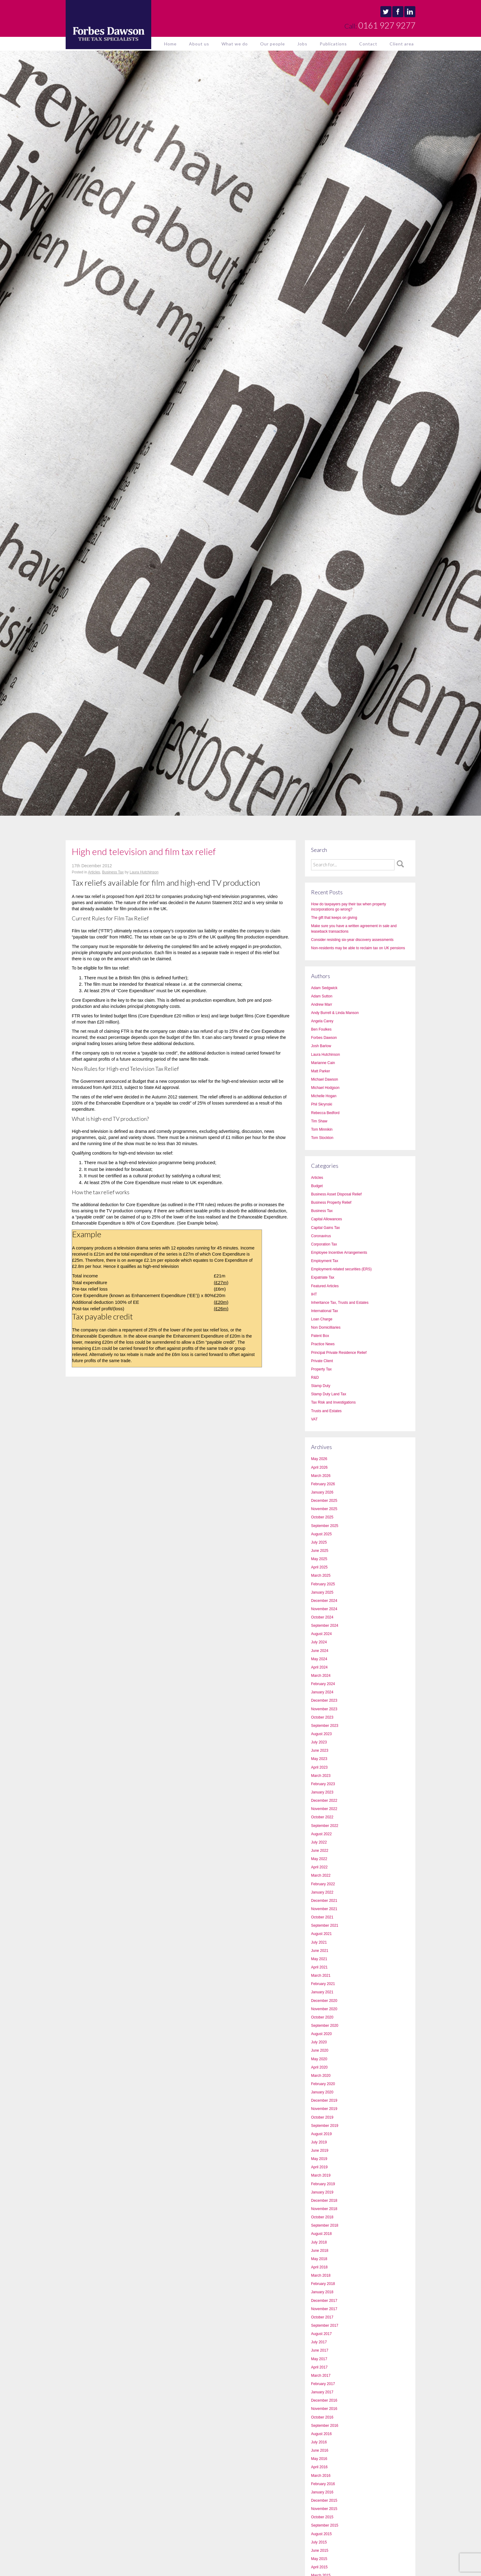 The width and height of the screenshot is (481, 2576). Describe the element at coordinates (323, 1584) in the screenshot. I see `February 2025` at that location.